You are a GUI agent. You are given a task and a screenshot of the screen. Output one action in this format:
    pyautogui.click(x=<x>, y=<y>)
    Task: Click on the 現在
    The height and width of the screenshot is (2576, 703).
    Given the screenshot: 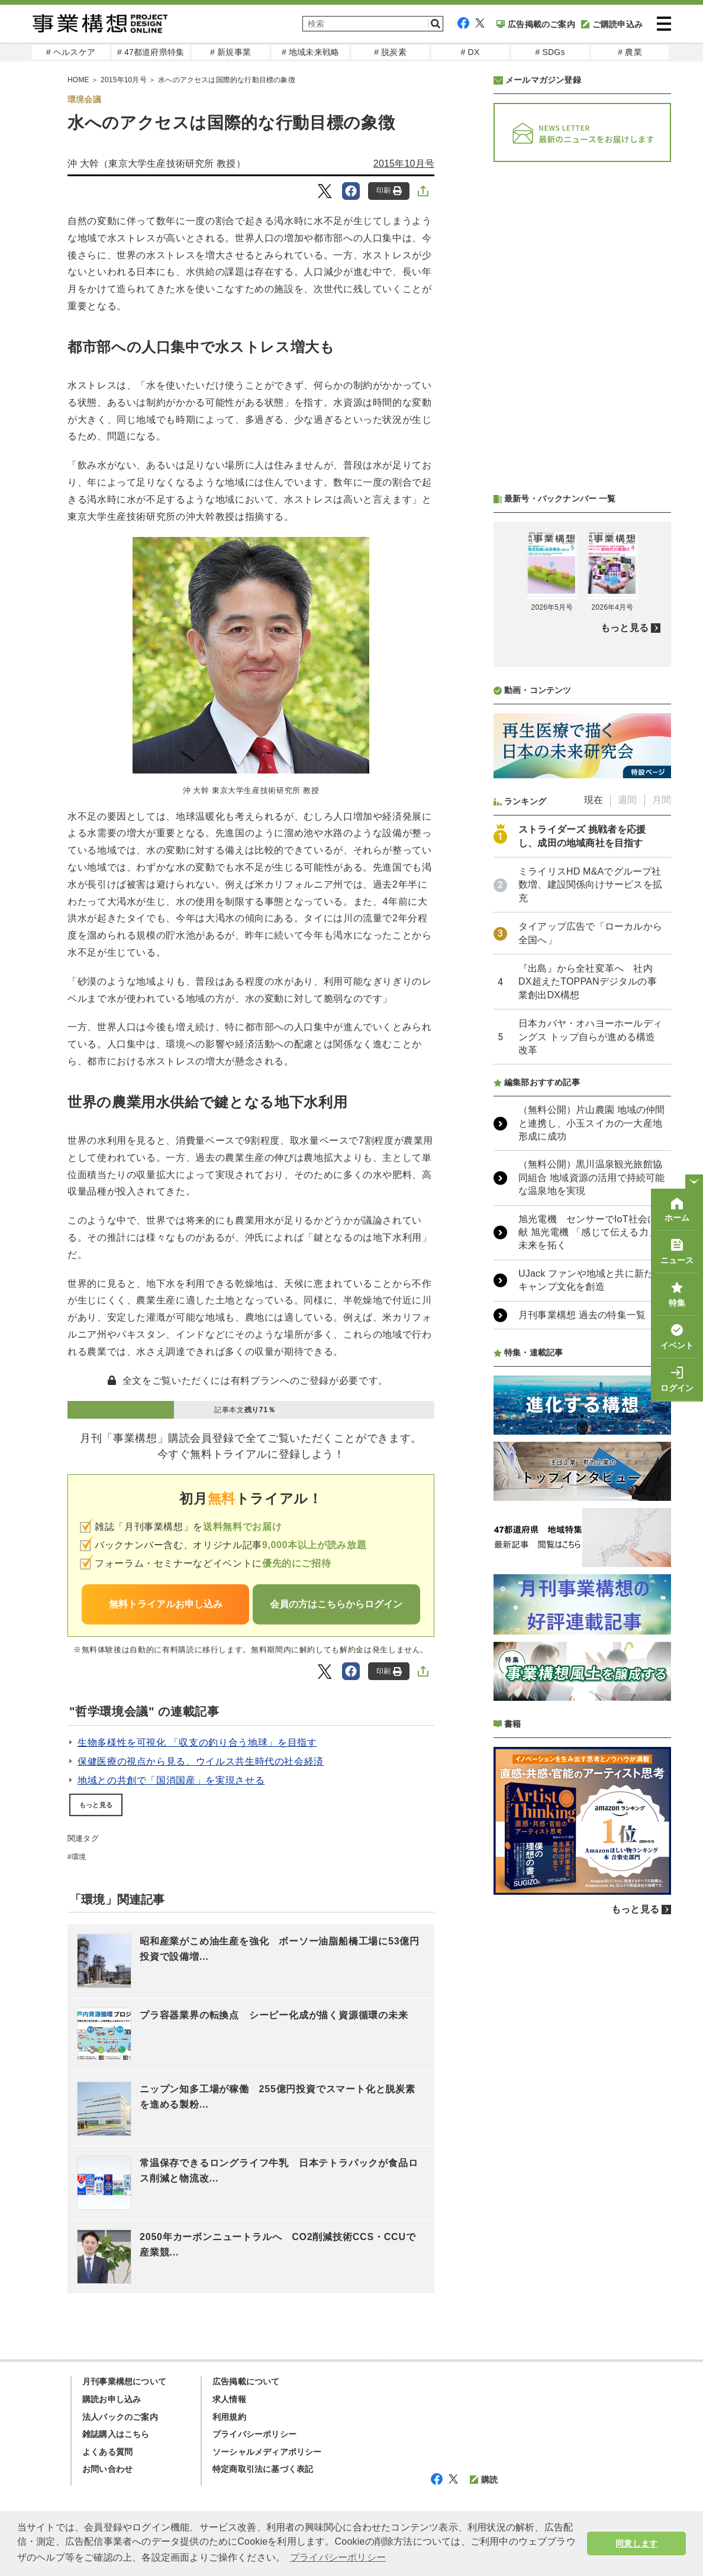 What is the action you would take?
    pyautogui.click(x=593, y=800)
    